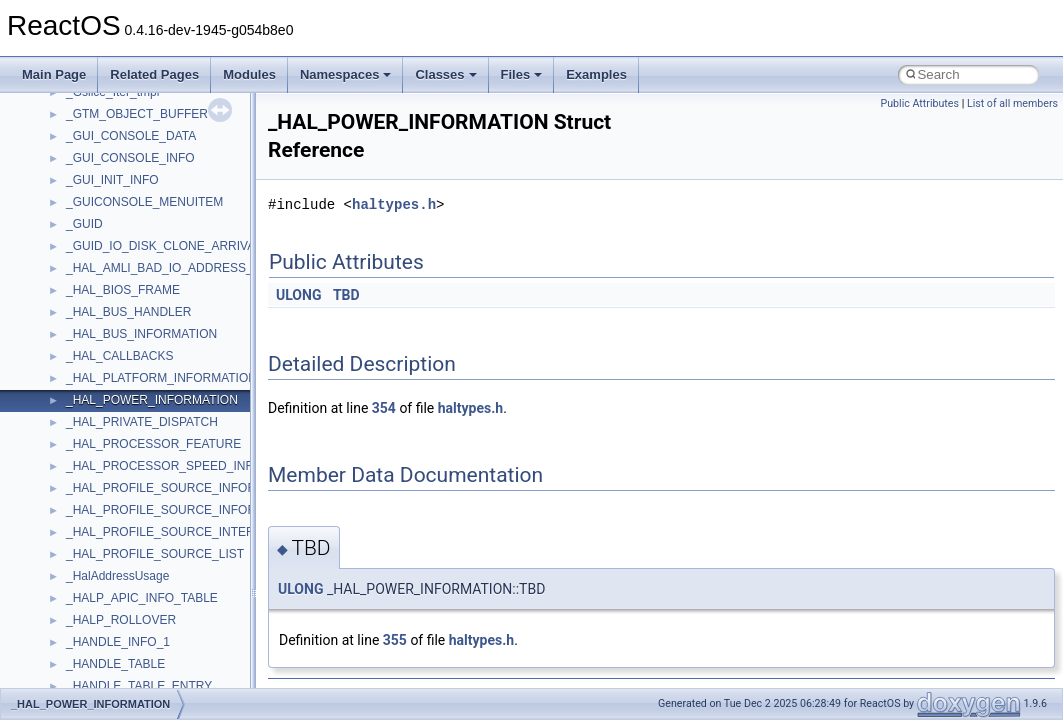 This screenshot has width=1063, height=720. I want to click on TunerLib, so click(89, 443).